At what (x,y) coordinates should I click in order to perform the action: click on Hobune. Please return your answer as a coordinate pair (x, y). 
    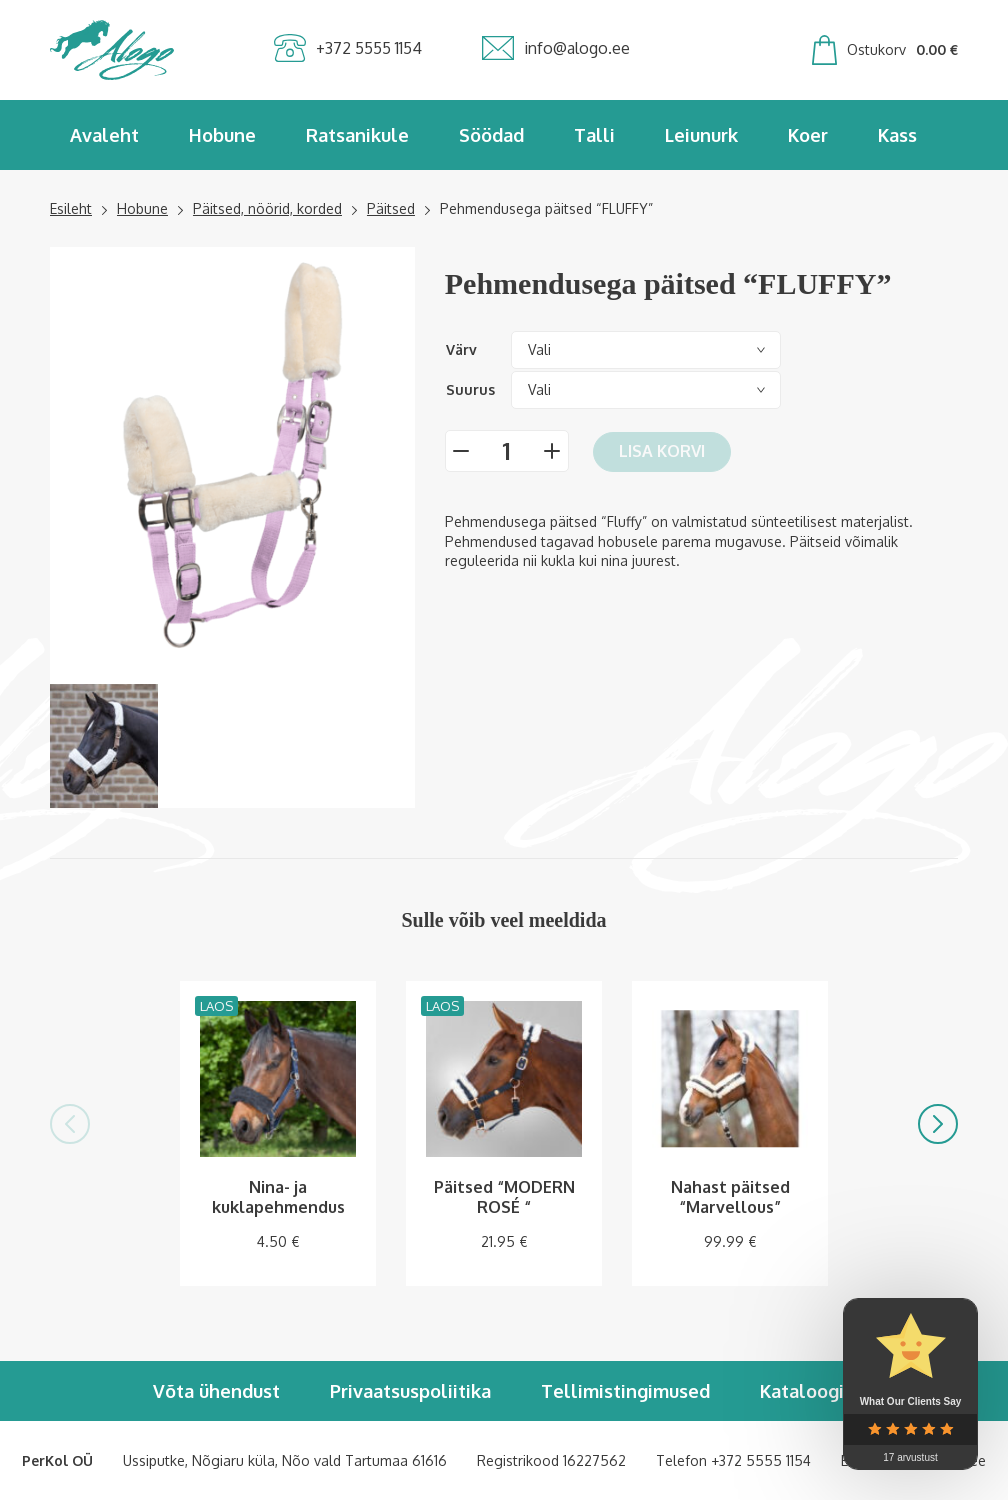
    Looking at the image, I should click on (222, 135).